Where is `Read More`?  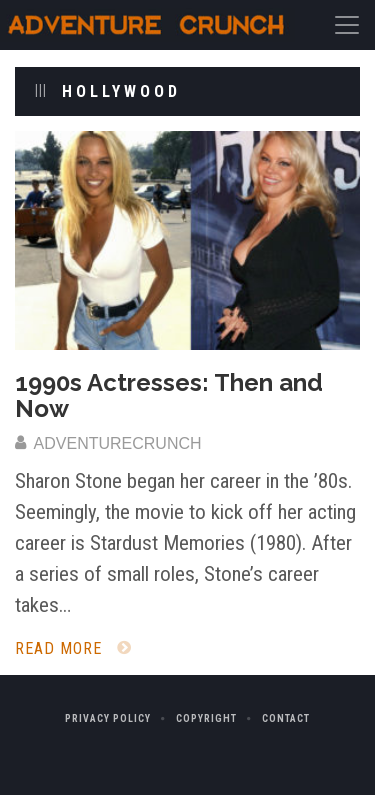
Read More is located at coordinates (73, 648).